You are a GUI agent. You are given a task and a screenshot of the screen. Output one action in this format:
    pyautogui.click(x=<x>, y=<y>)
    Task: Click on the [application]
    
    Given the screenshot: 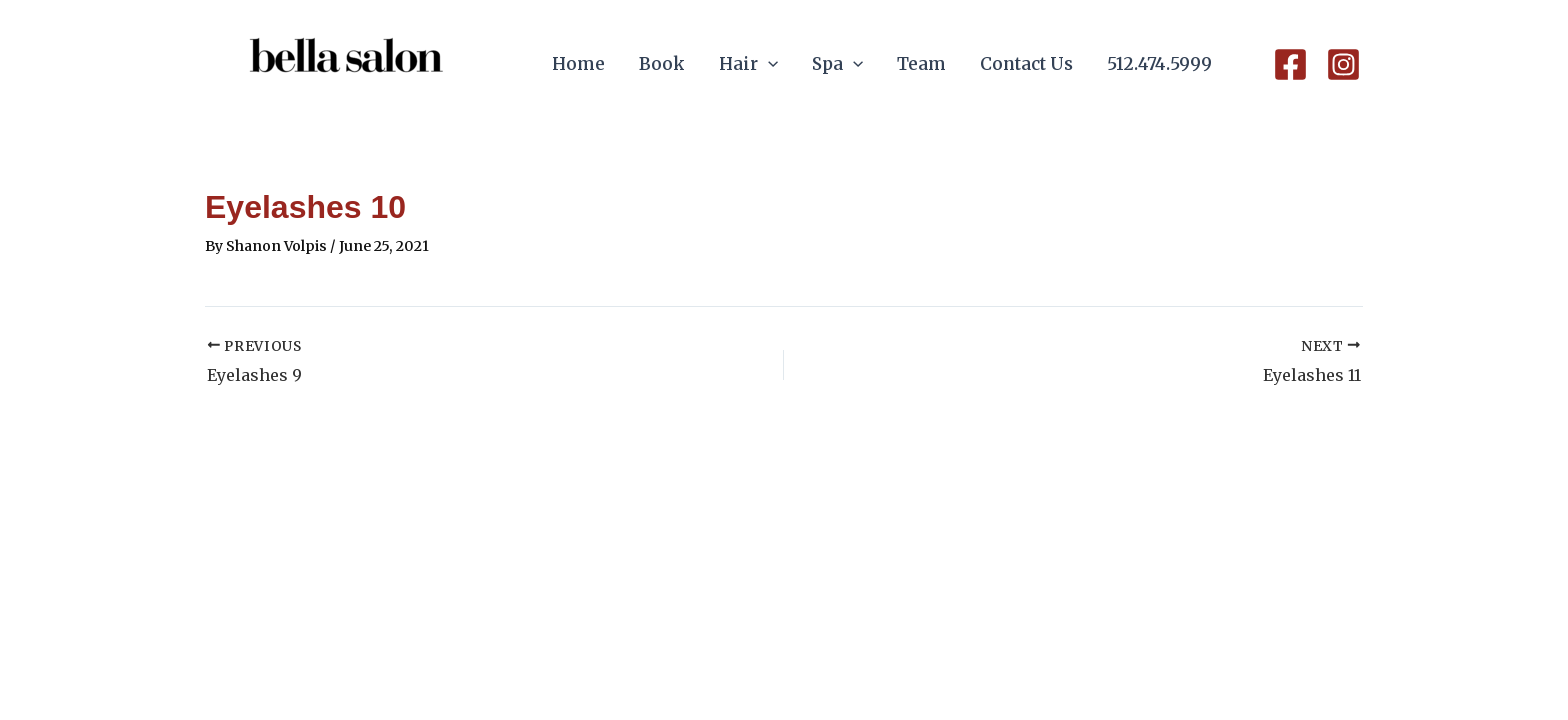 What is the action you would take?
    pyautogui.click(x=768, y=64)
    